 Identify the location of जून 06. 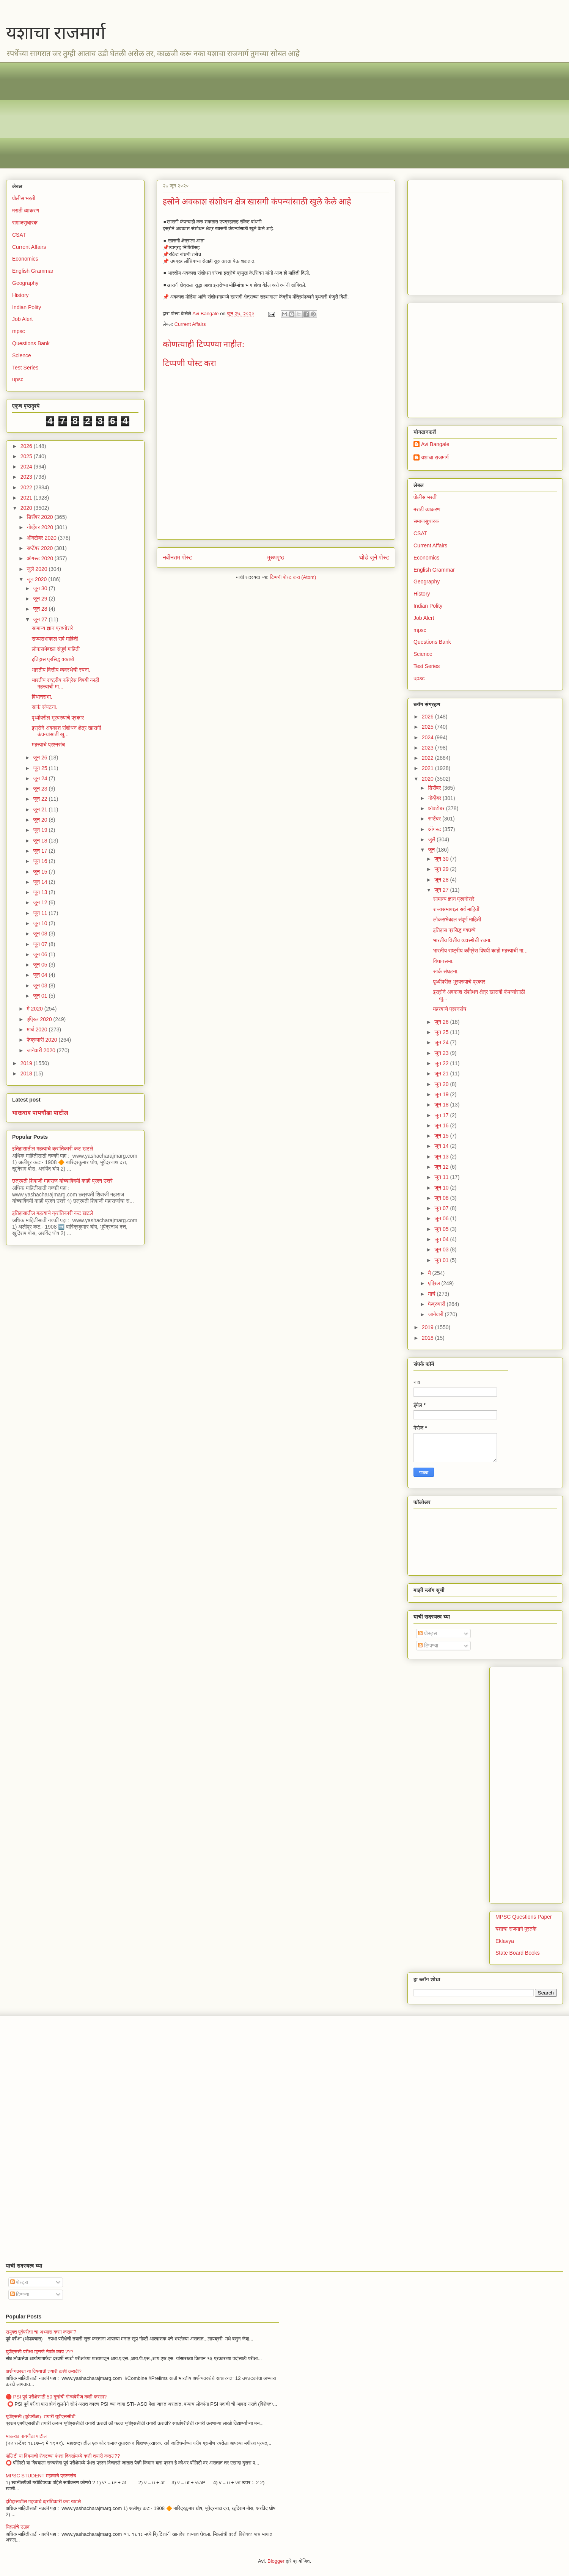
(41, 954).